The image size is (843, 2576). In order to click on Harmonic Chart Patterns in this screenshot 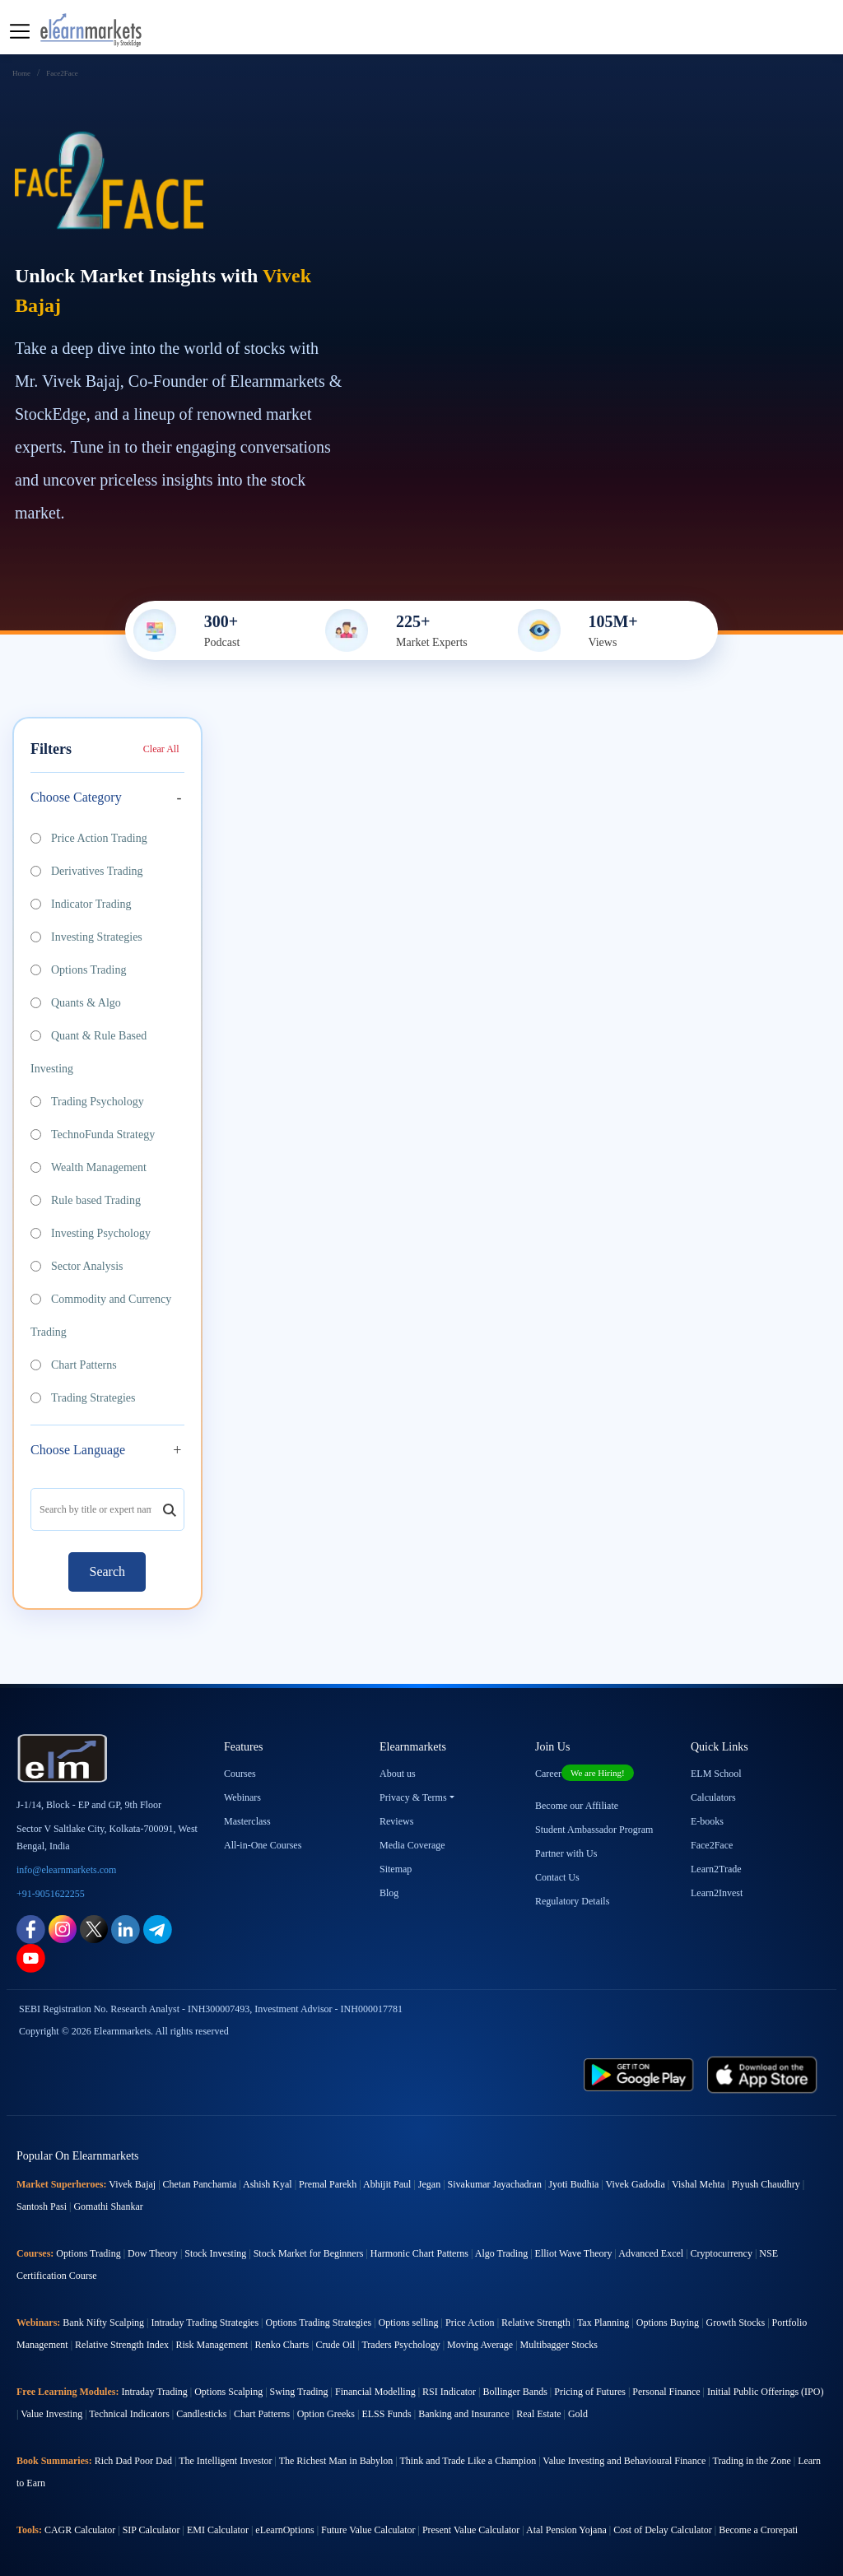, I will do `click(419, 2253)`.